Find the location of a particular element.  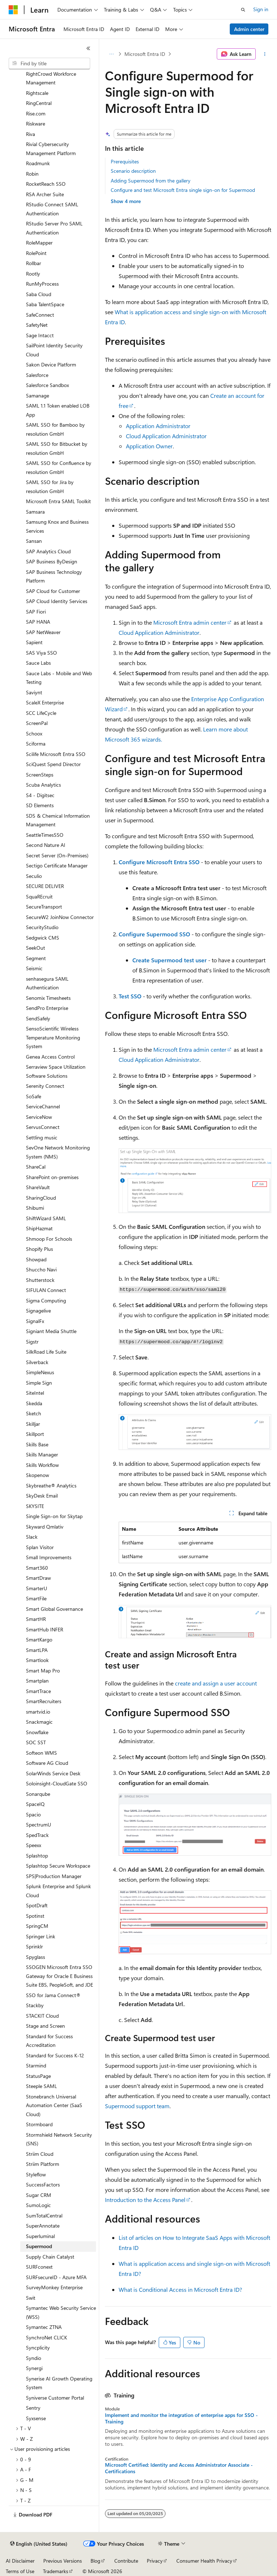

SDS & Chemical Information Management [treeitem] is located at coordinates (58, 820).